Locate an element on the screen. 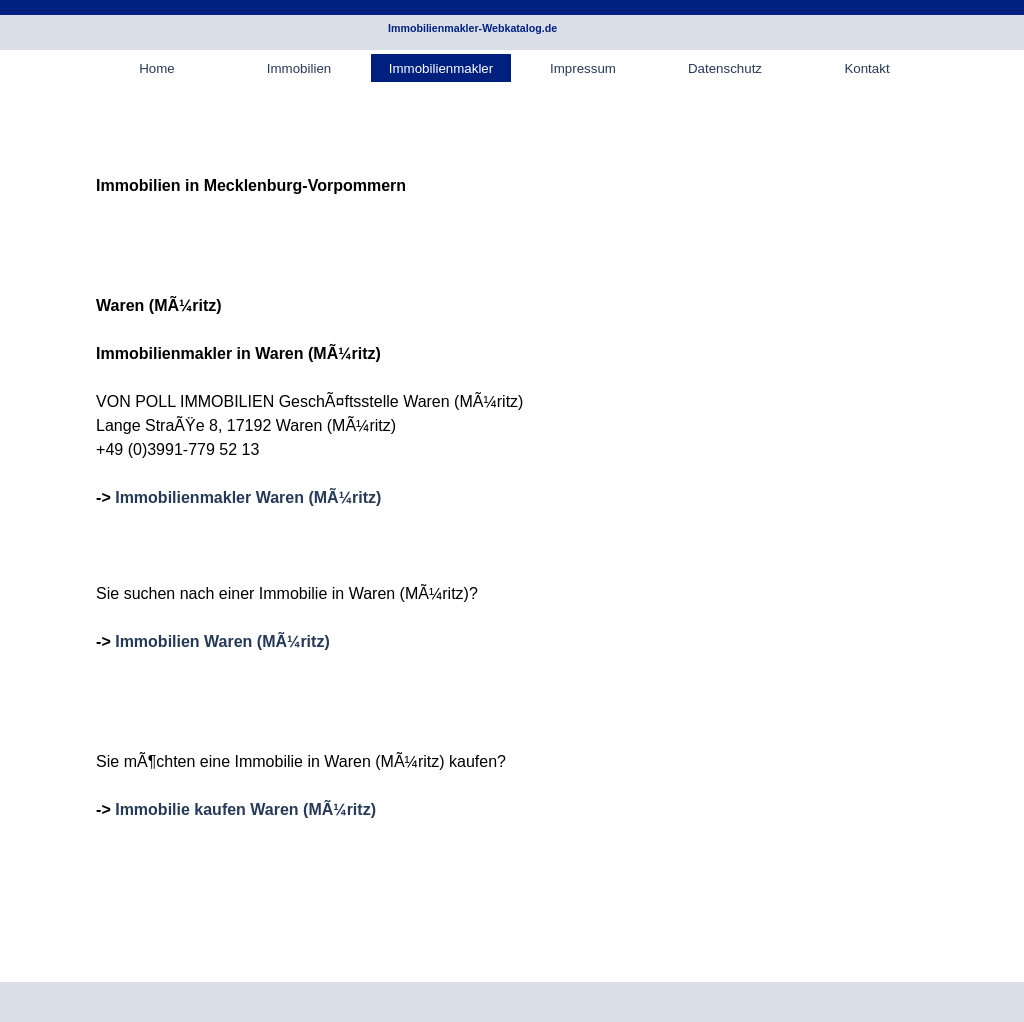 This screenshot has width=1024, height=1022. Impressum is located at coordinates (583, 68).